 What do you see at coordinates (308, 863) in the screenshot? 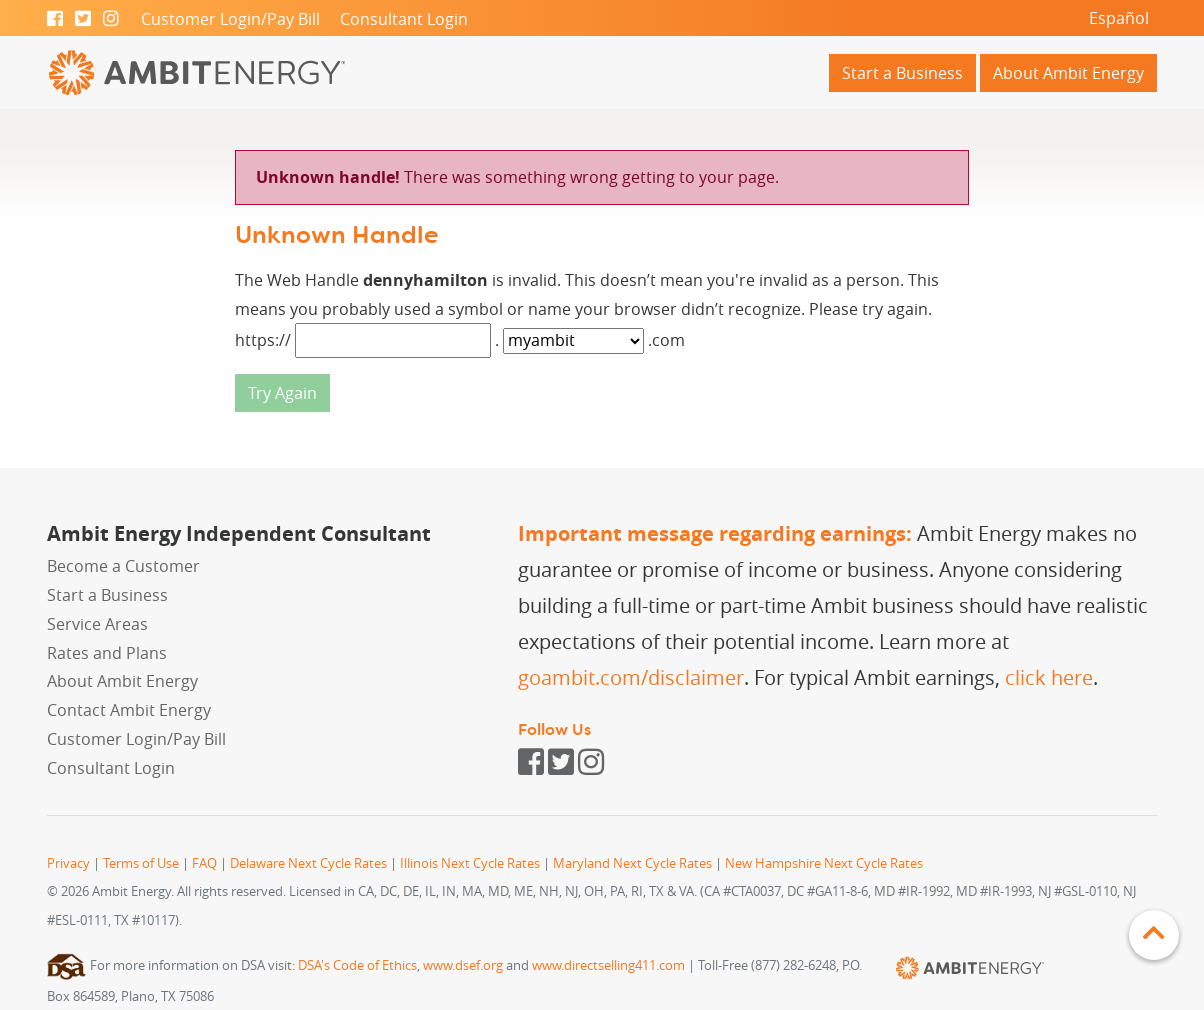
I see `Delaware Next Cycle Rates` at bounding box center [308, 863].